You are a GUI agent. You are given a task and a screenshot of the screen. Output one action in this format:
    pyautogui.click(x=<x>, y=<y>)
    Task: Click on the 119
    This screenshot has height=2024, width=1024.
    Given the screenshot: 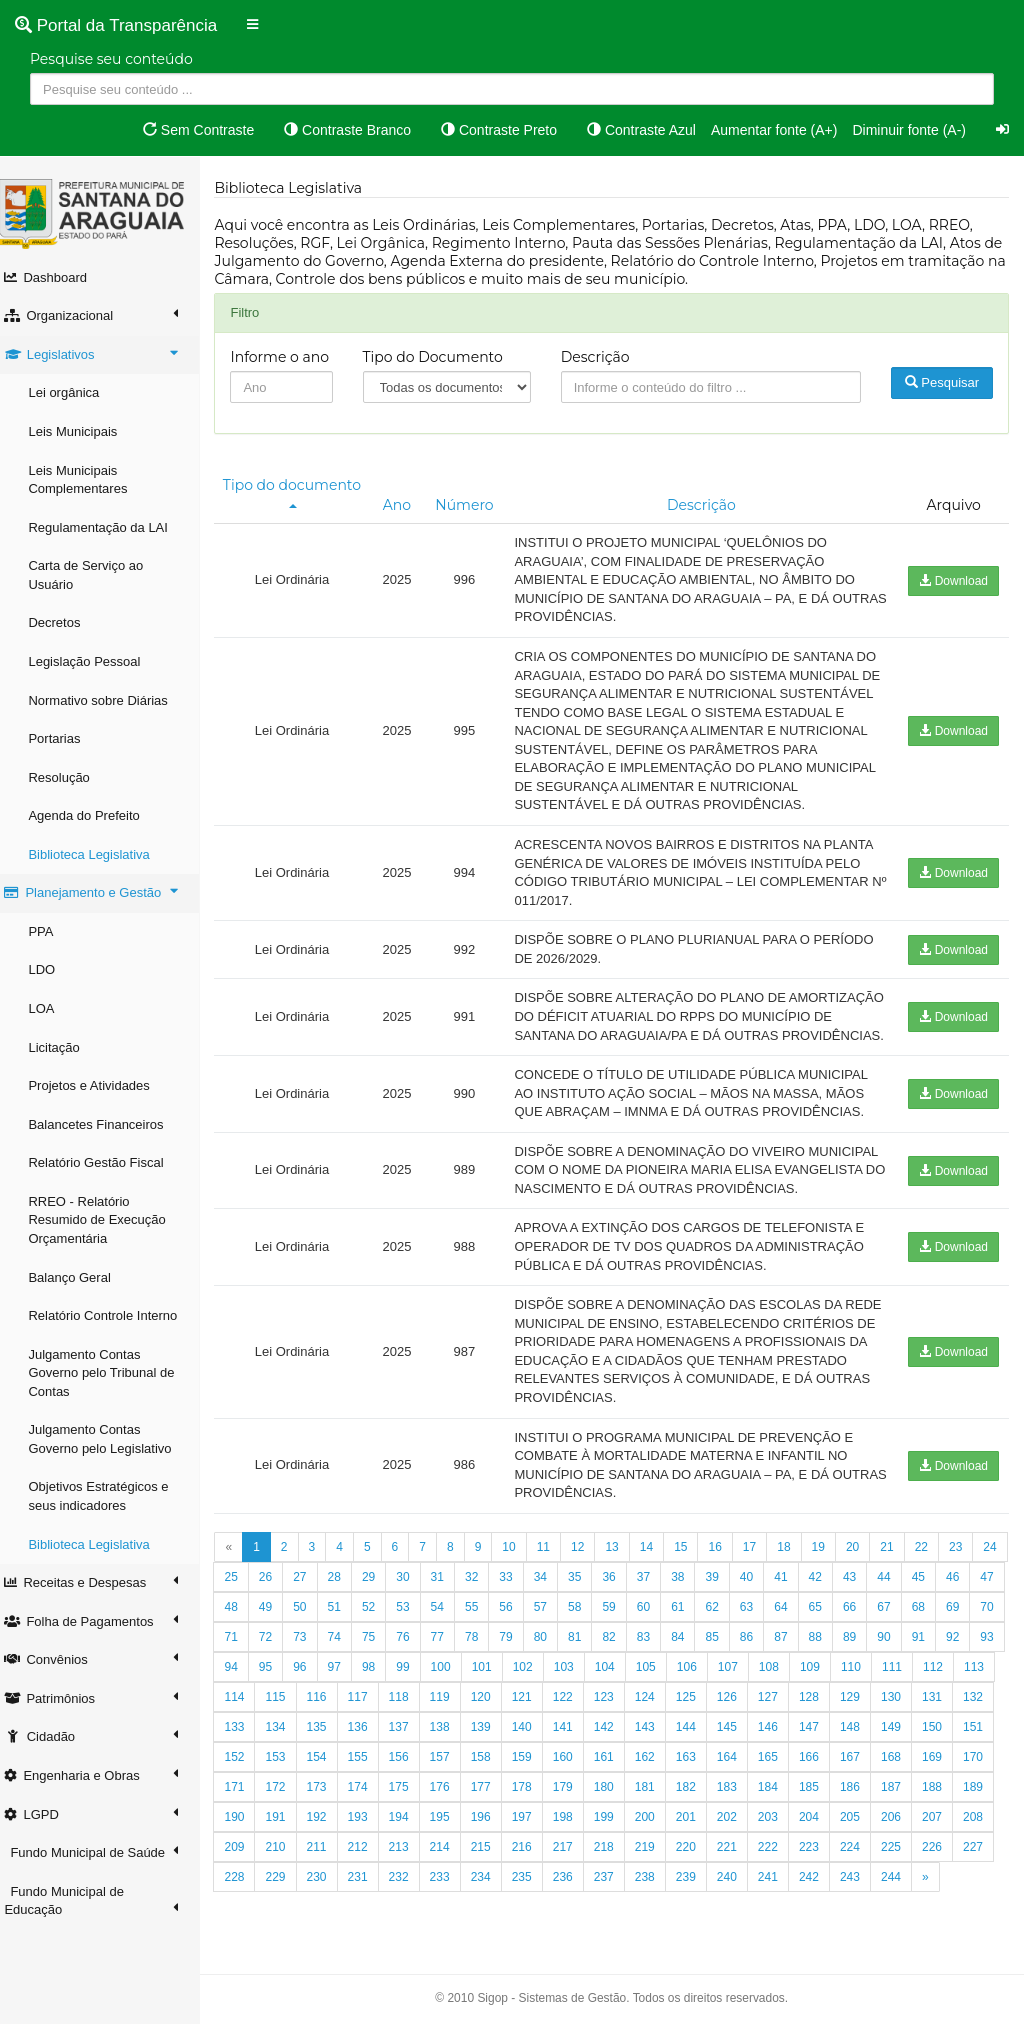 What is the action you would take?
    pyautogui.click(x=614, y=1734)
    